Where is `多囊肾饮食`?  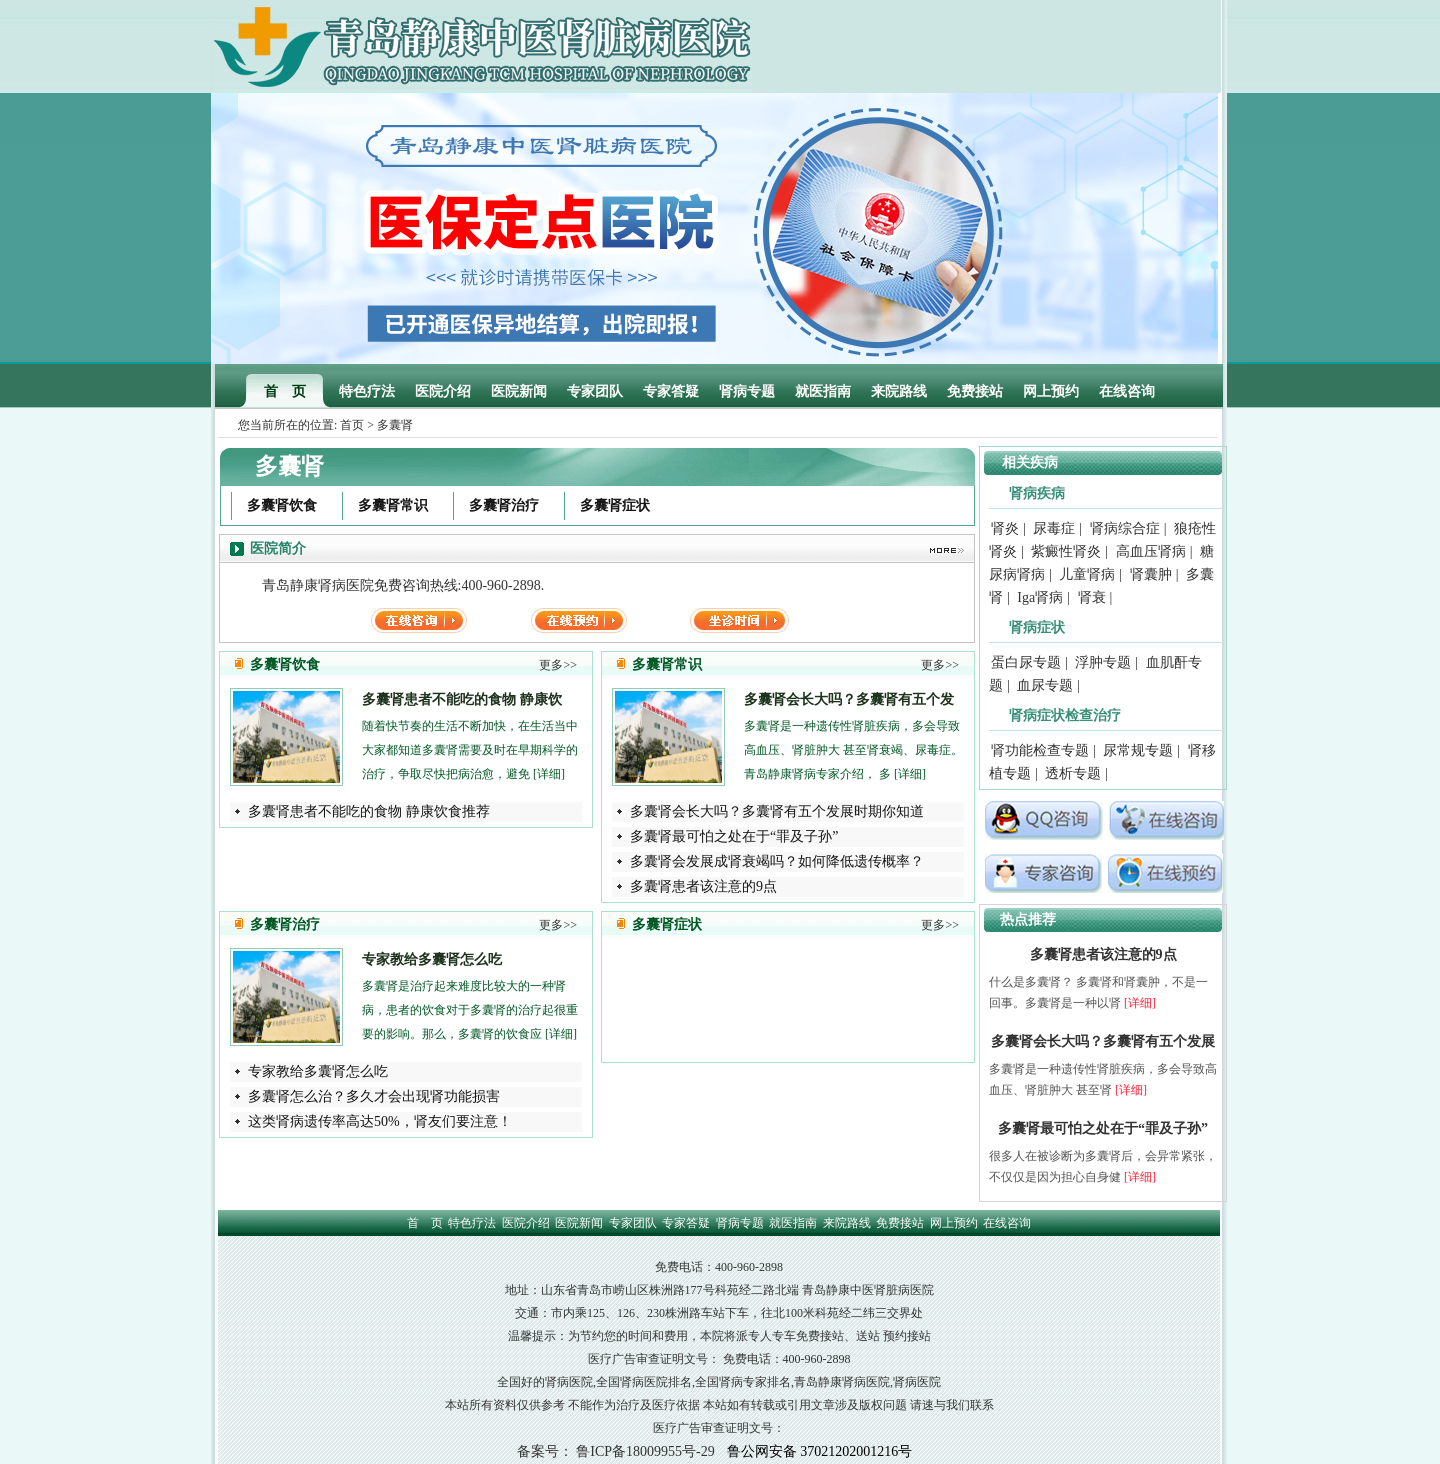
多囊肾饮食 is located at coordinates (282, 505).